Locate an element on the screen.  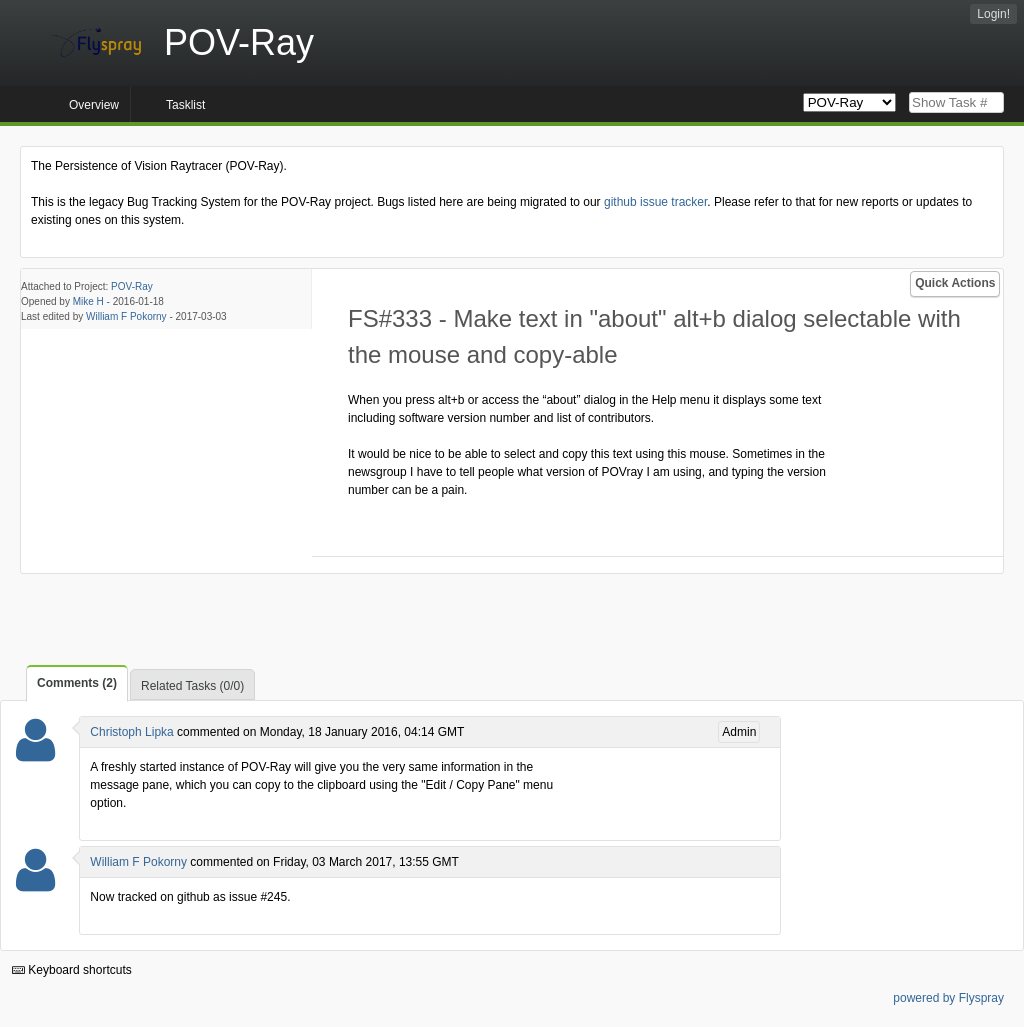
Christoph Lipka is located at coordinates (131, 732).